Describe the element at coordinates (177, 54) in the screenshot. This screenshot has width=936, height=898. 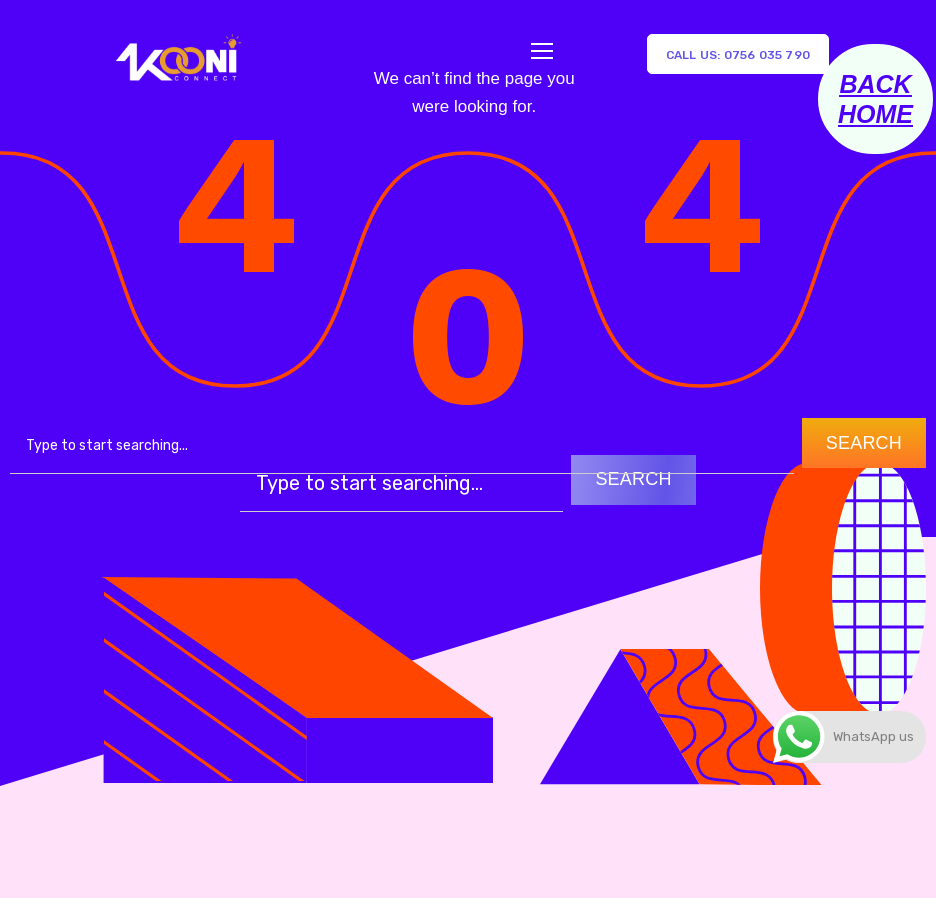
I see `[Logo]` at that location.